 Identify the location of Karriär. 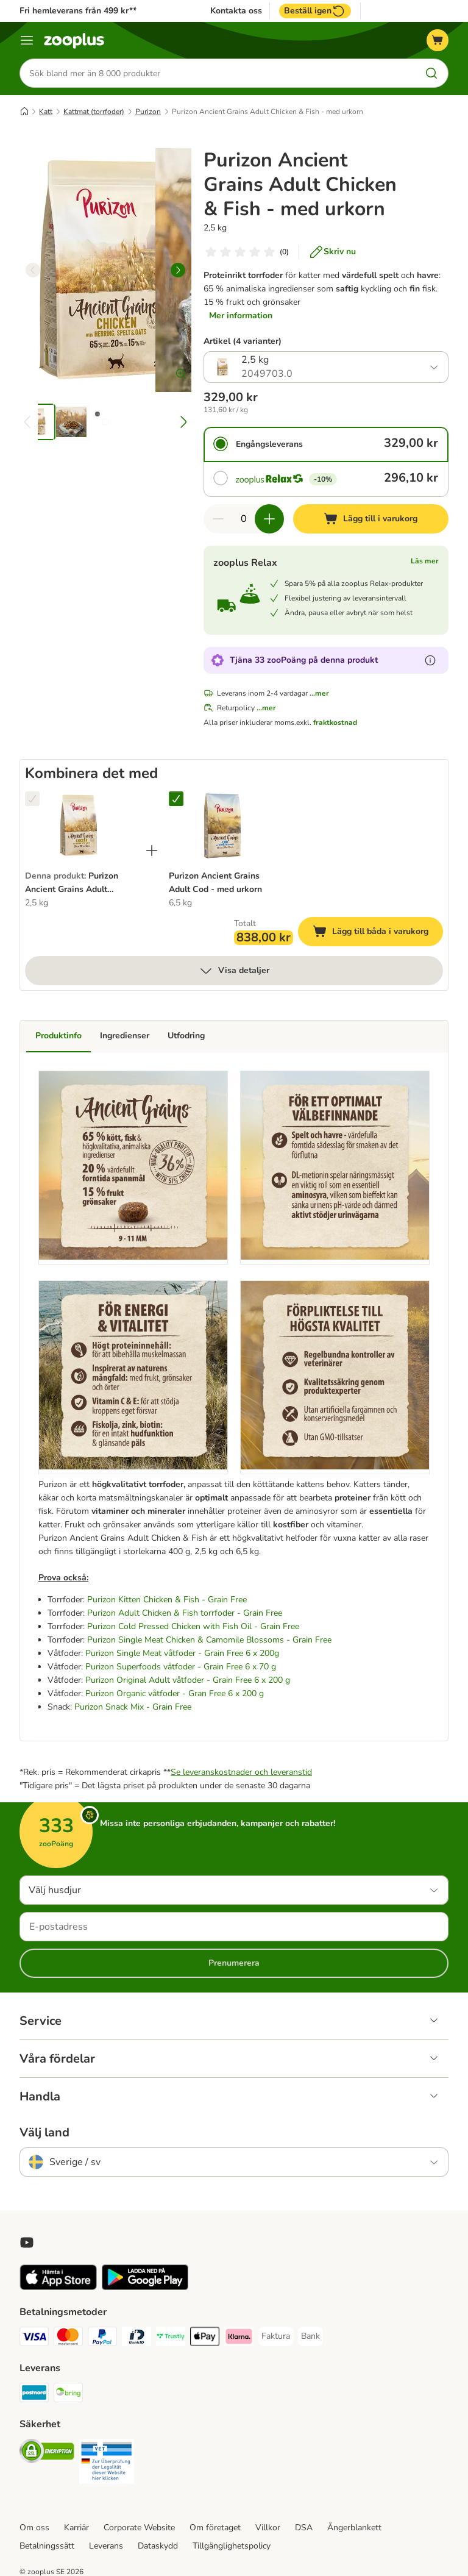
(76, 2527).